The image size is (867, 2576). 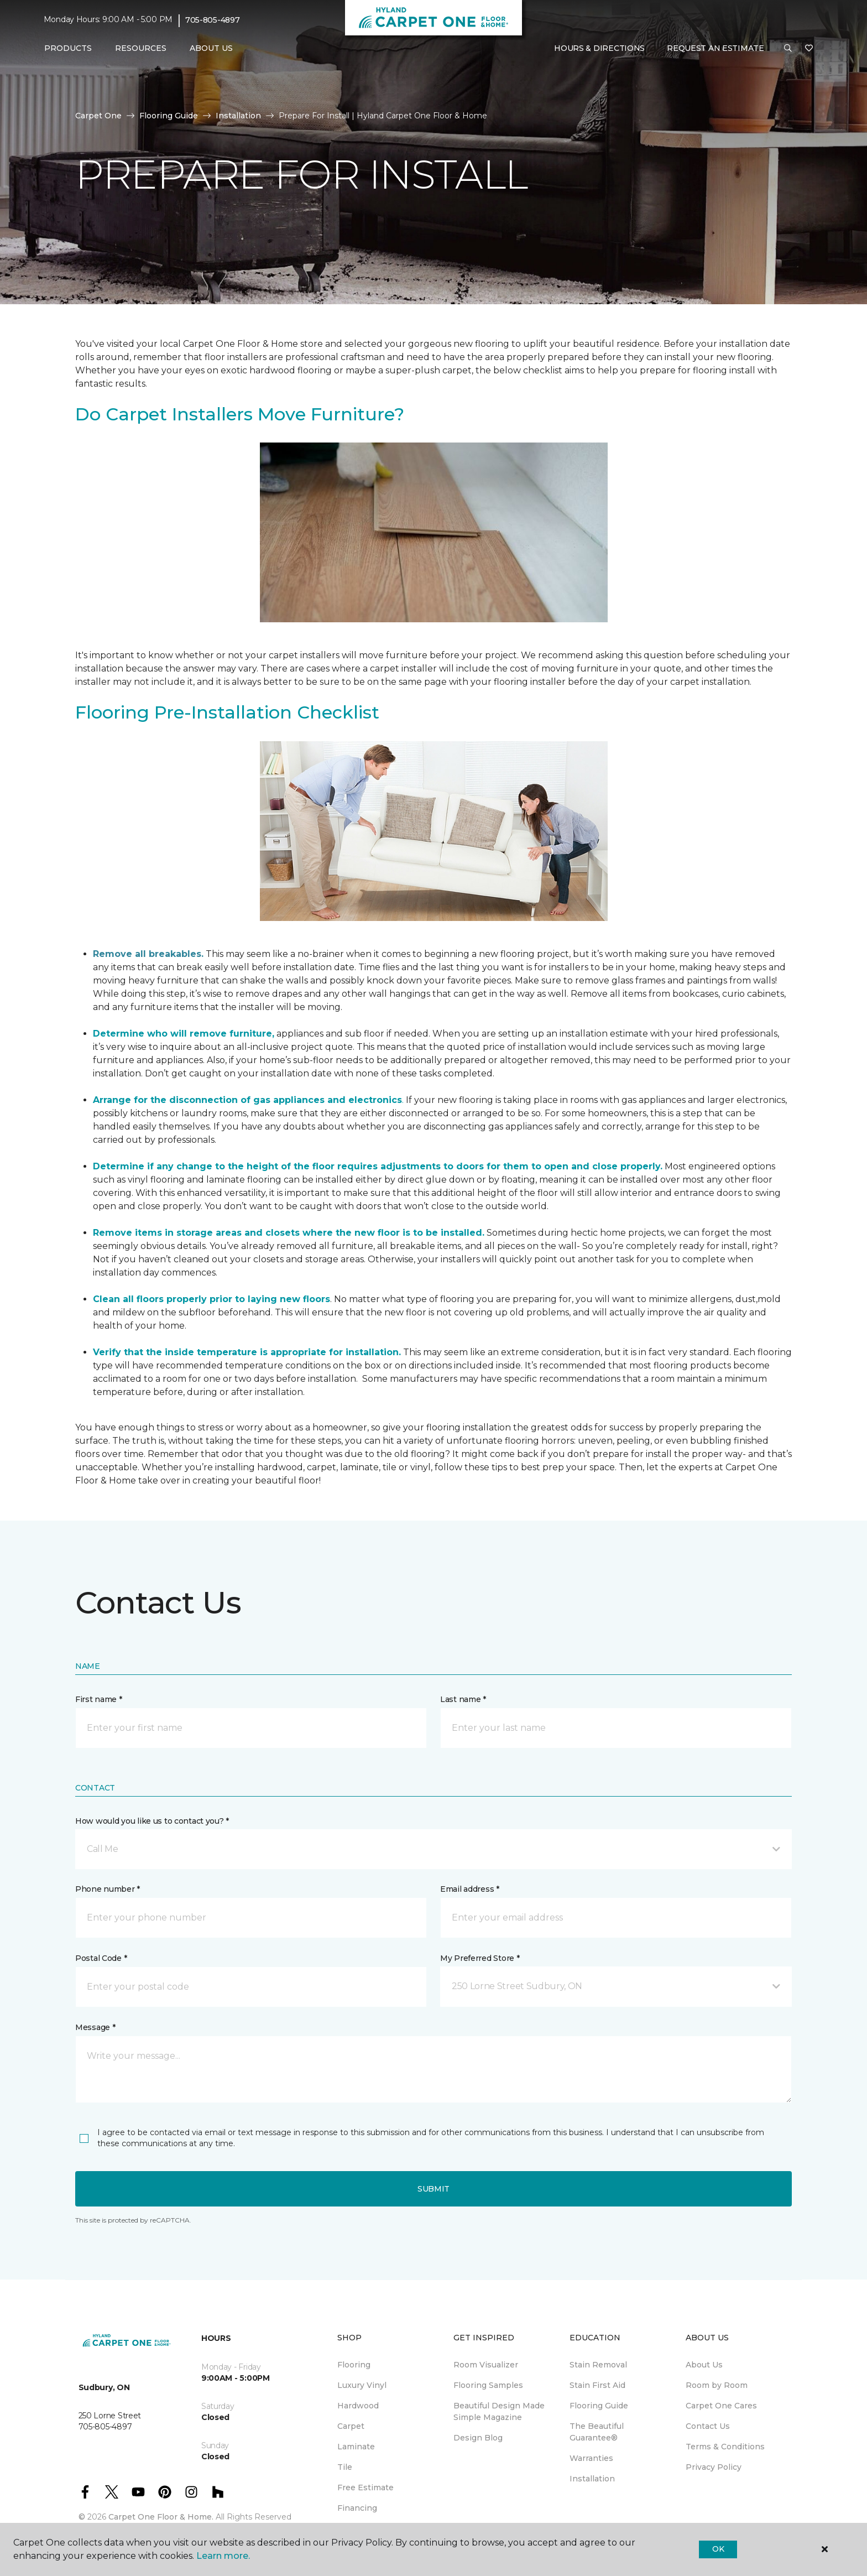 I want to click on Room Visualizer [menuitem], so click(x=485, y=2365).